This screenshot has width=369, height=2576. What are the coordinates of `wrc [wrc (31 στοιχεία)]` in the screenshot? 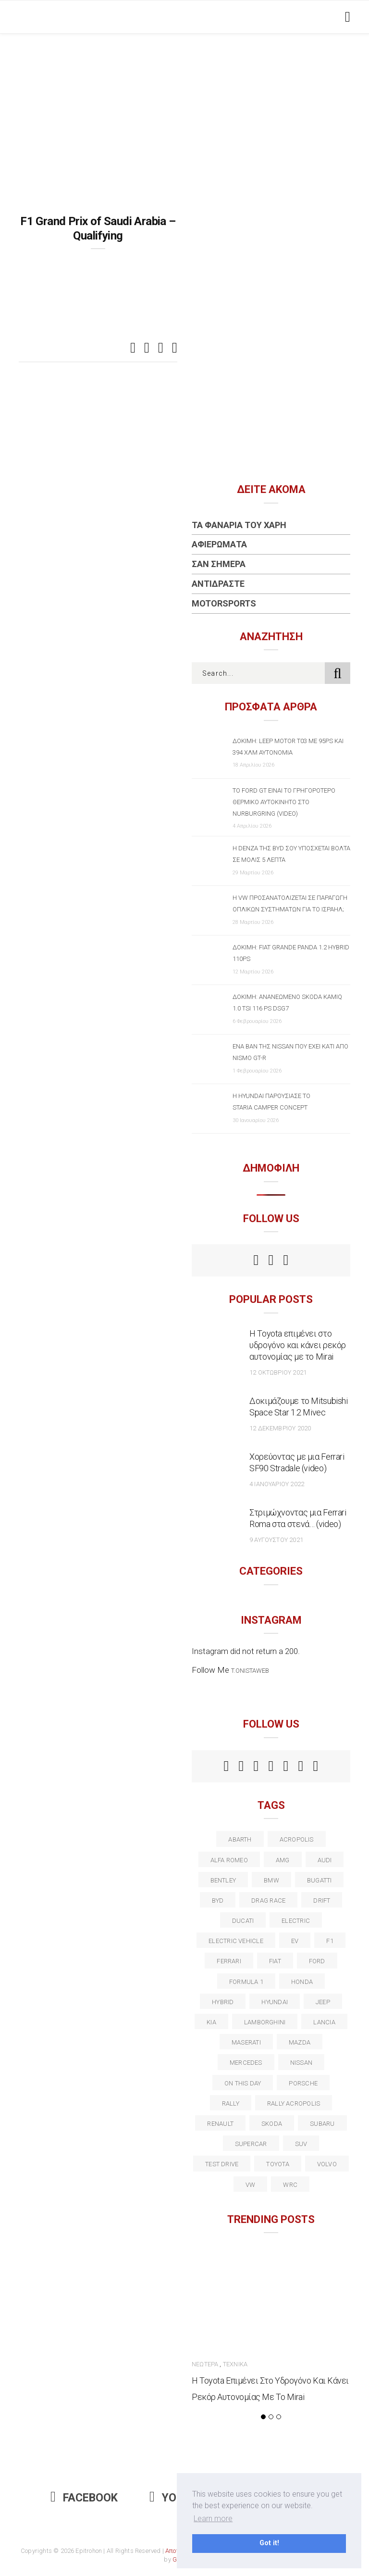 It's located at (290, 2184).